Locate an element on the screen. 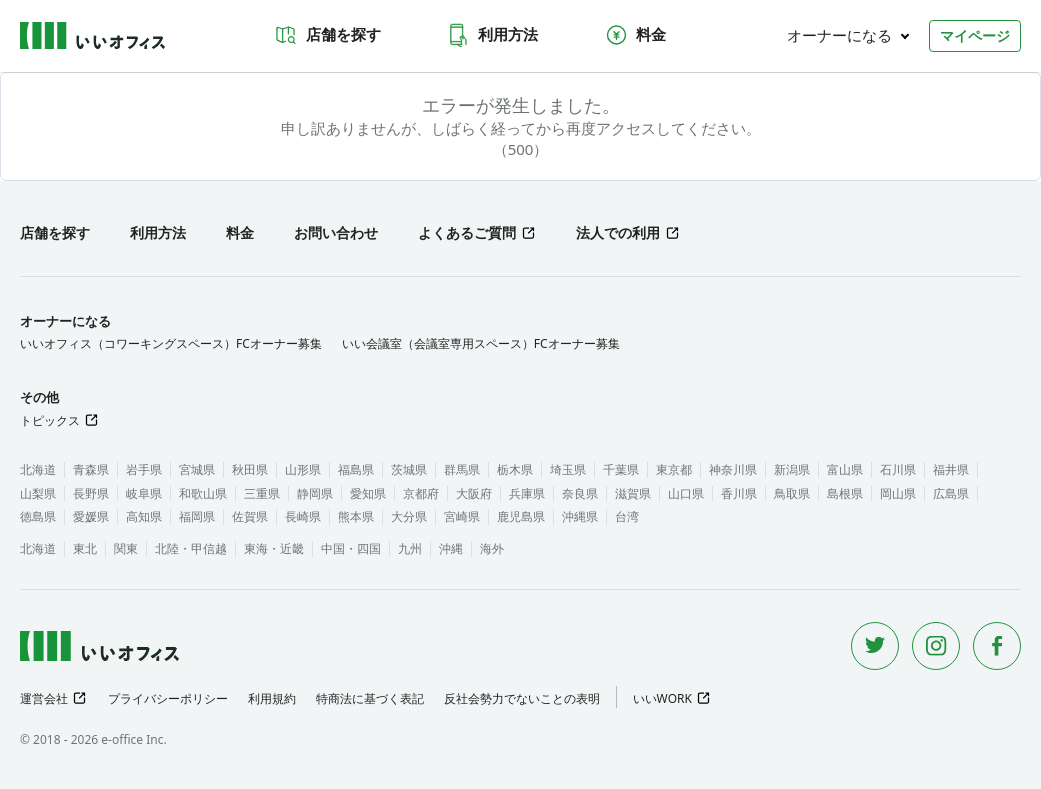 Image resolution: width=1041 pixels, height=789 pixels. 利用方法 is located at coordinates (492, 35).